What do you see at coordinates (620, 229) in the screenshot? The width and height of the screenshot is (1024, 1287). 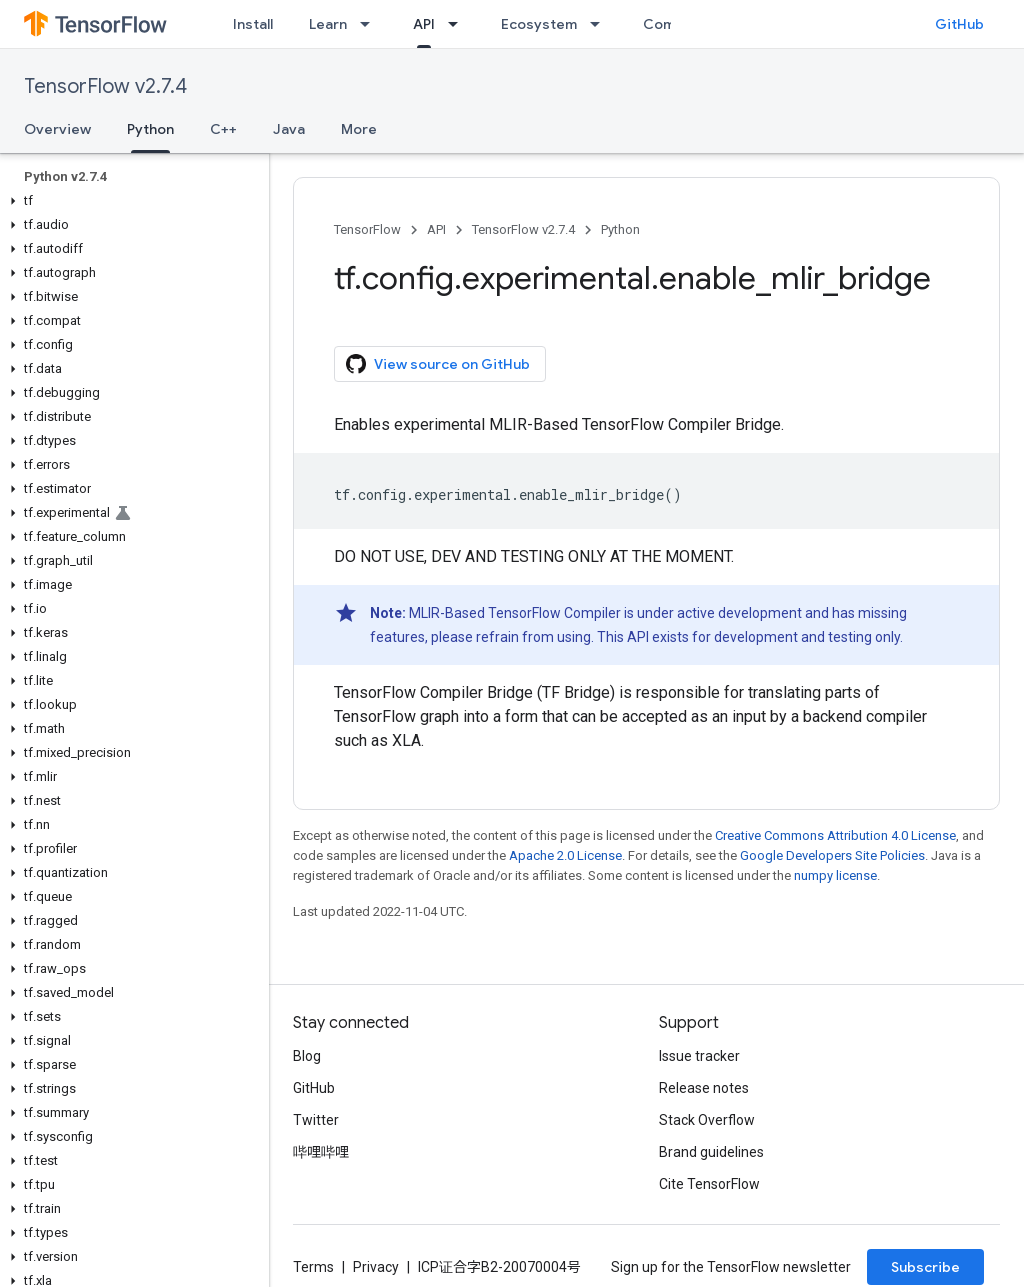 I see `Python` at bounding box center [620, 229].